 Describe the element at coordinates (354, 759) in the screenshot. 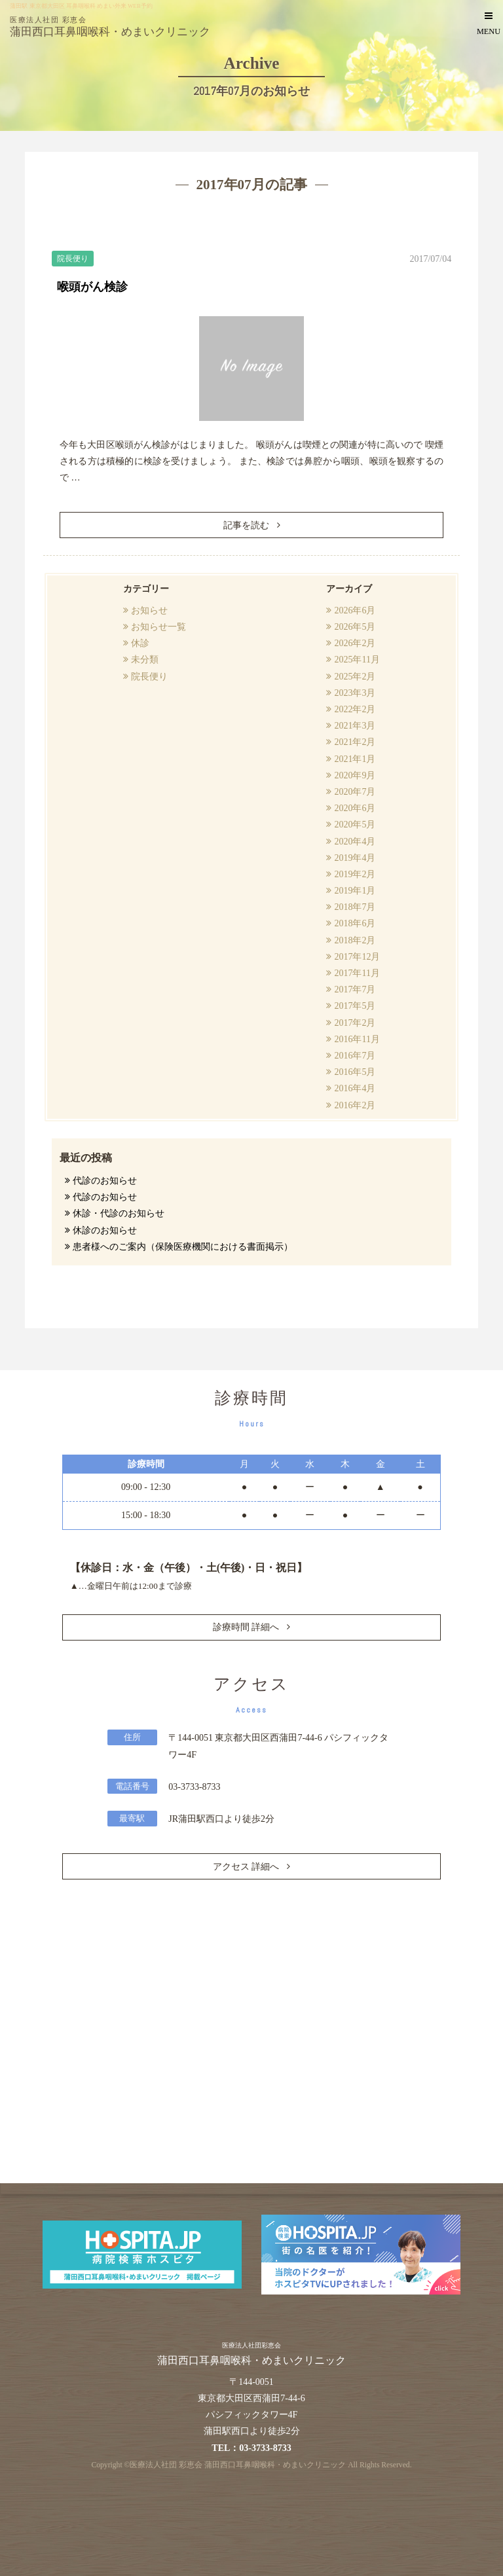

I see `2021年1月` at that location.